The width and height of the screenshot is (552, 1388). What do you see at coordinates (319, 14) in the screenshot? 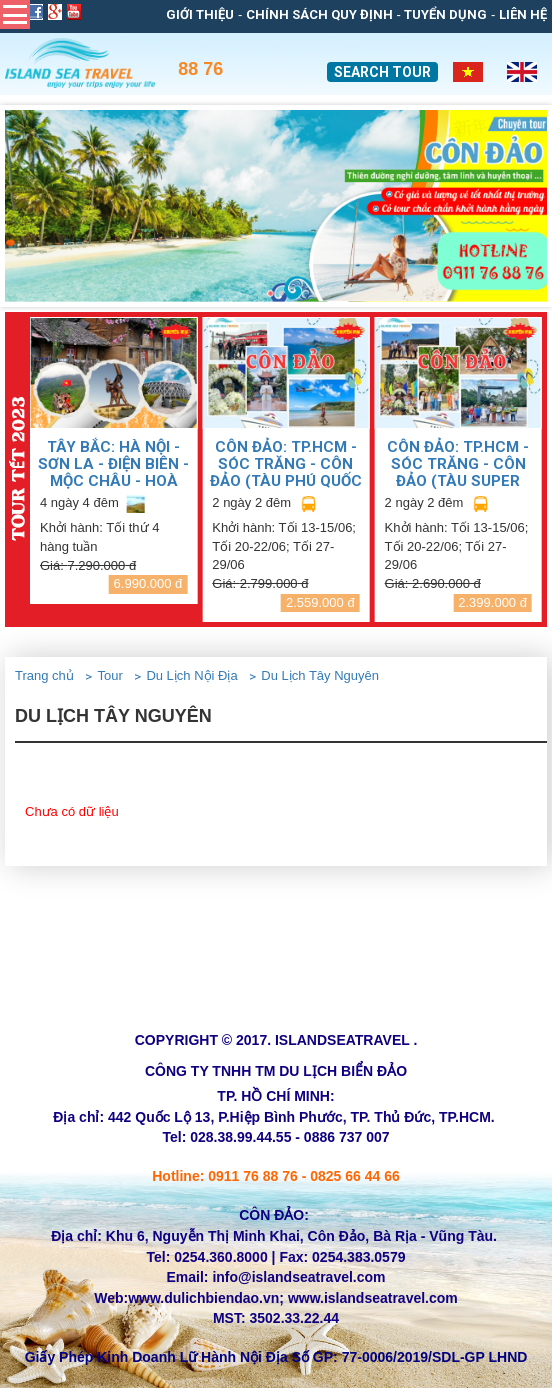
I see `Chính sách quy định` at bounding box center [319, 14].